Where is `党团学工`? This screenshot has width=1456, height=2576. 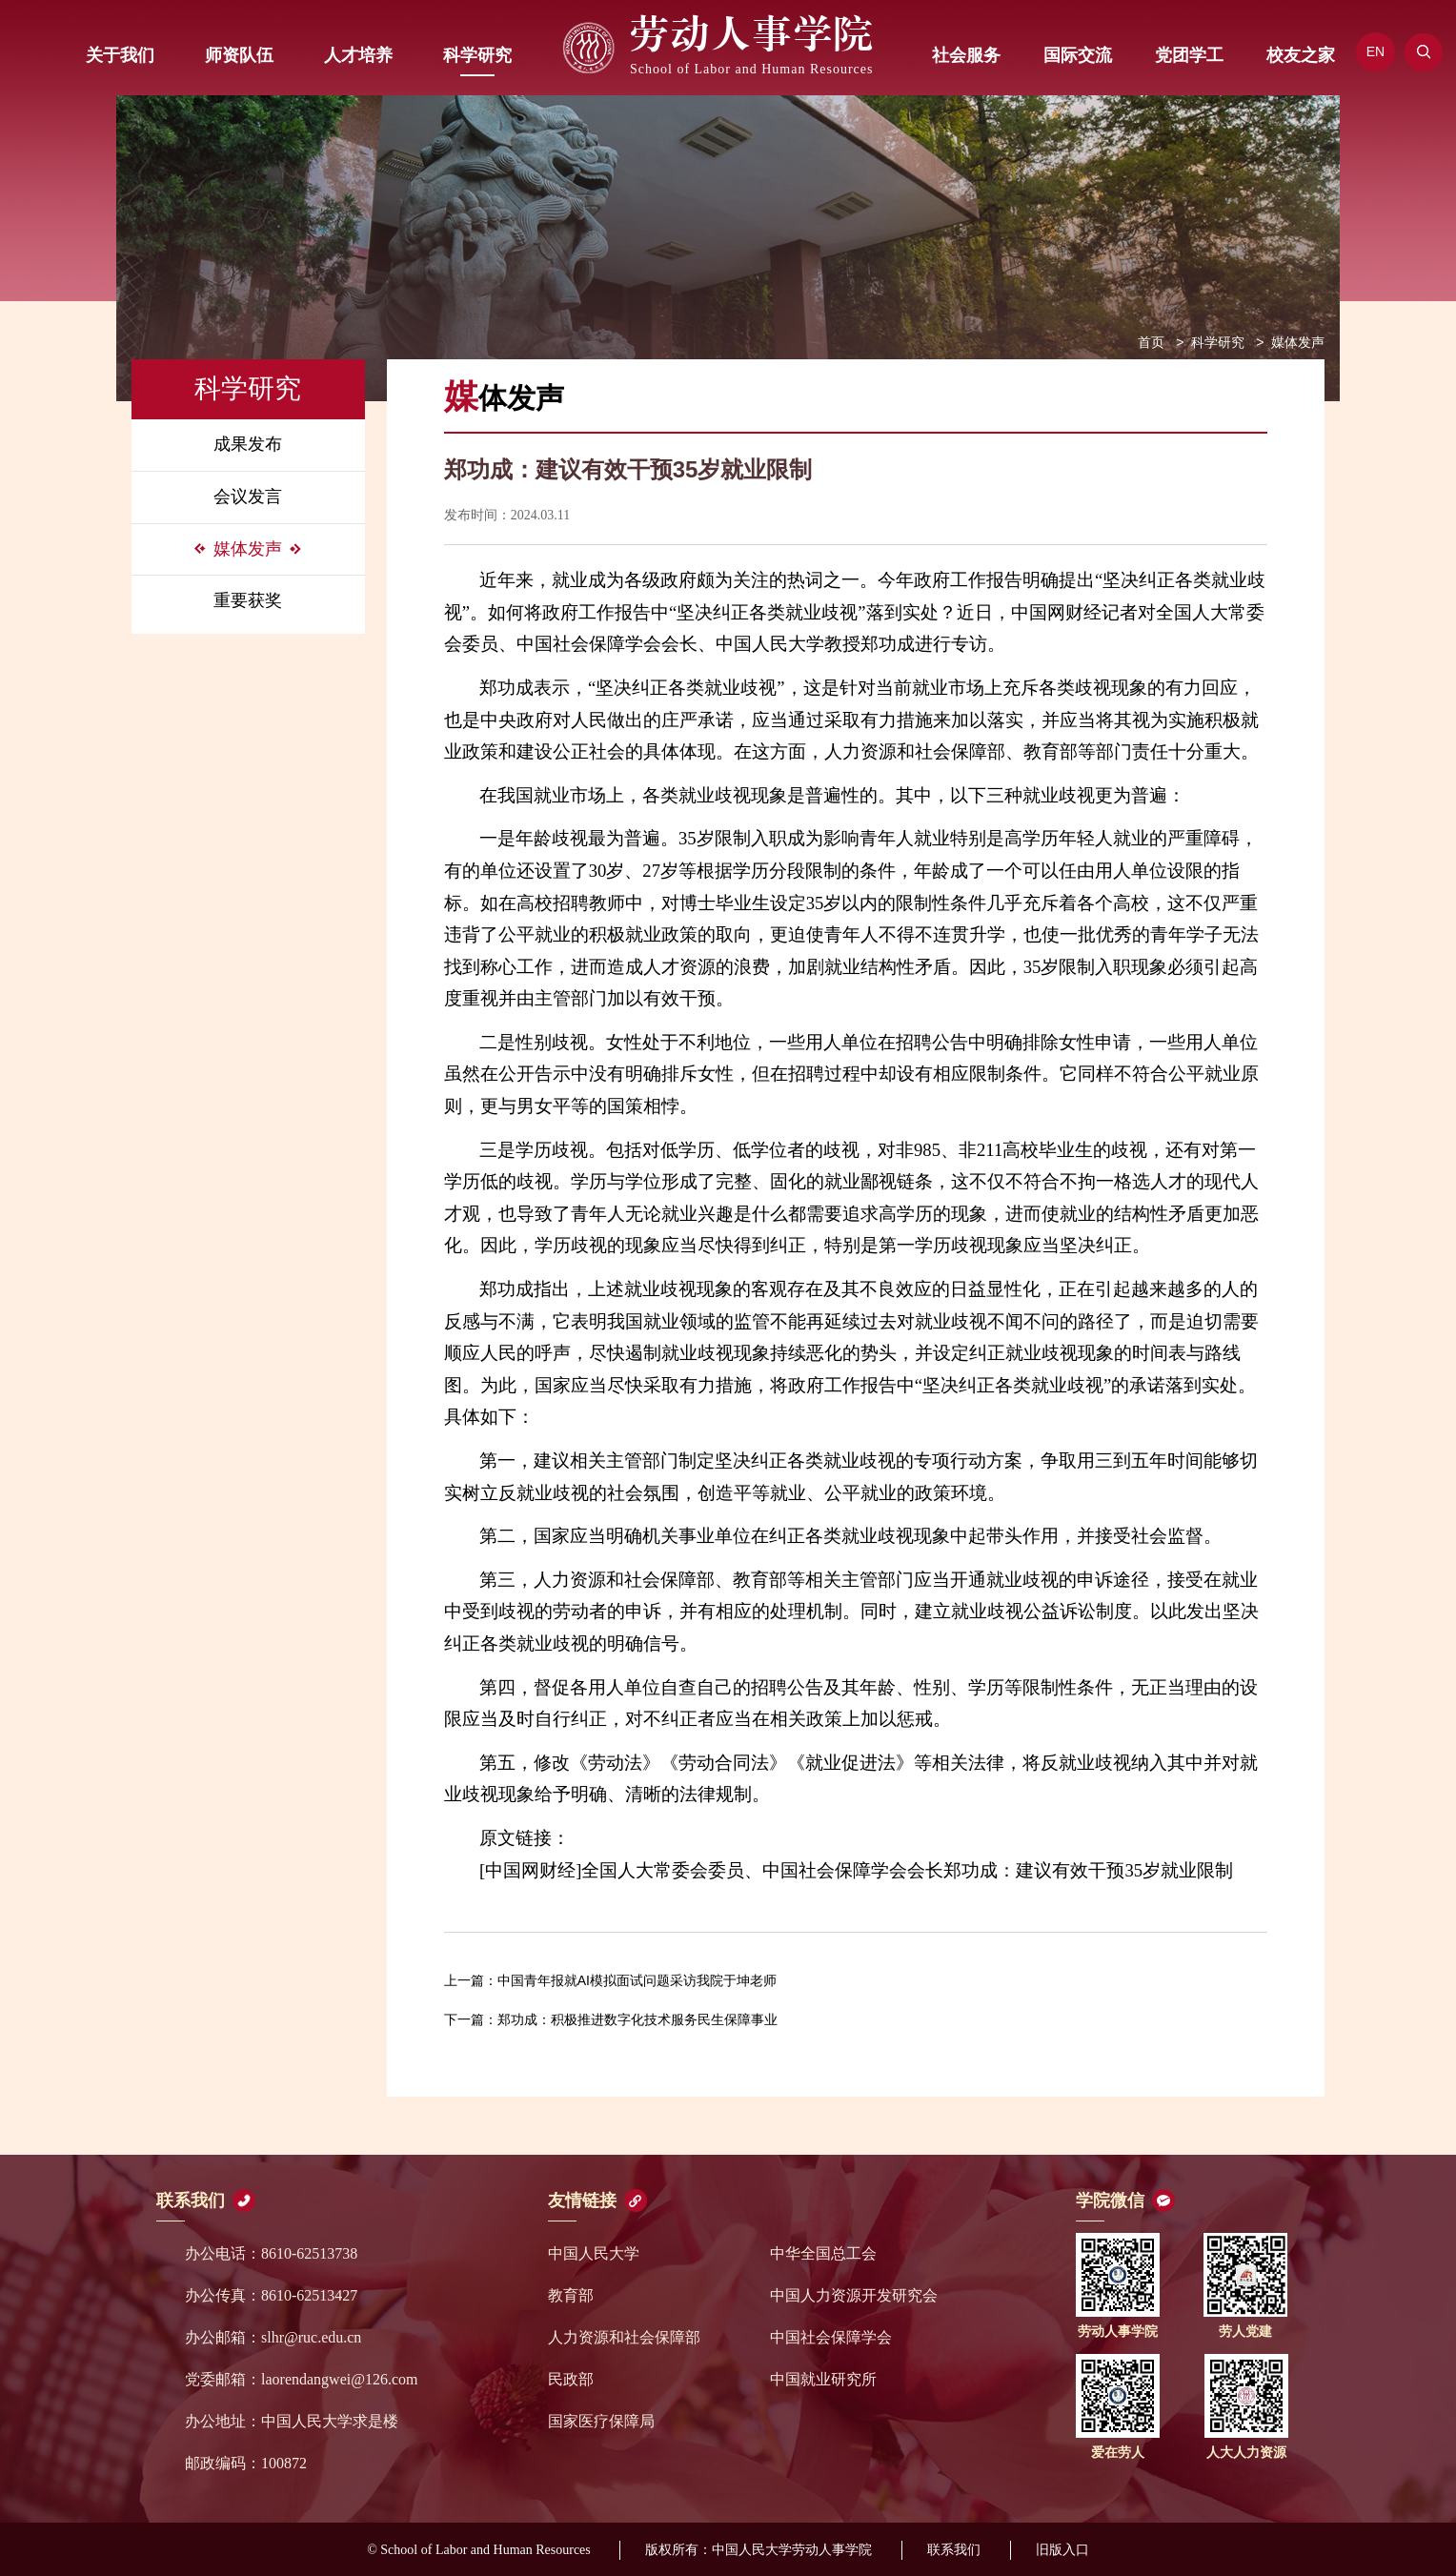 党团学工 is located at coordinates (1189, 55).